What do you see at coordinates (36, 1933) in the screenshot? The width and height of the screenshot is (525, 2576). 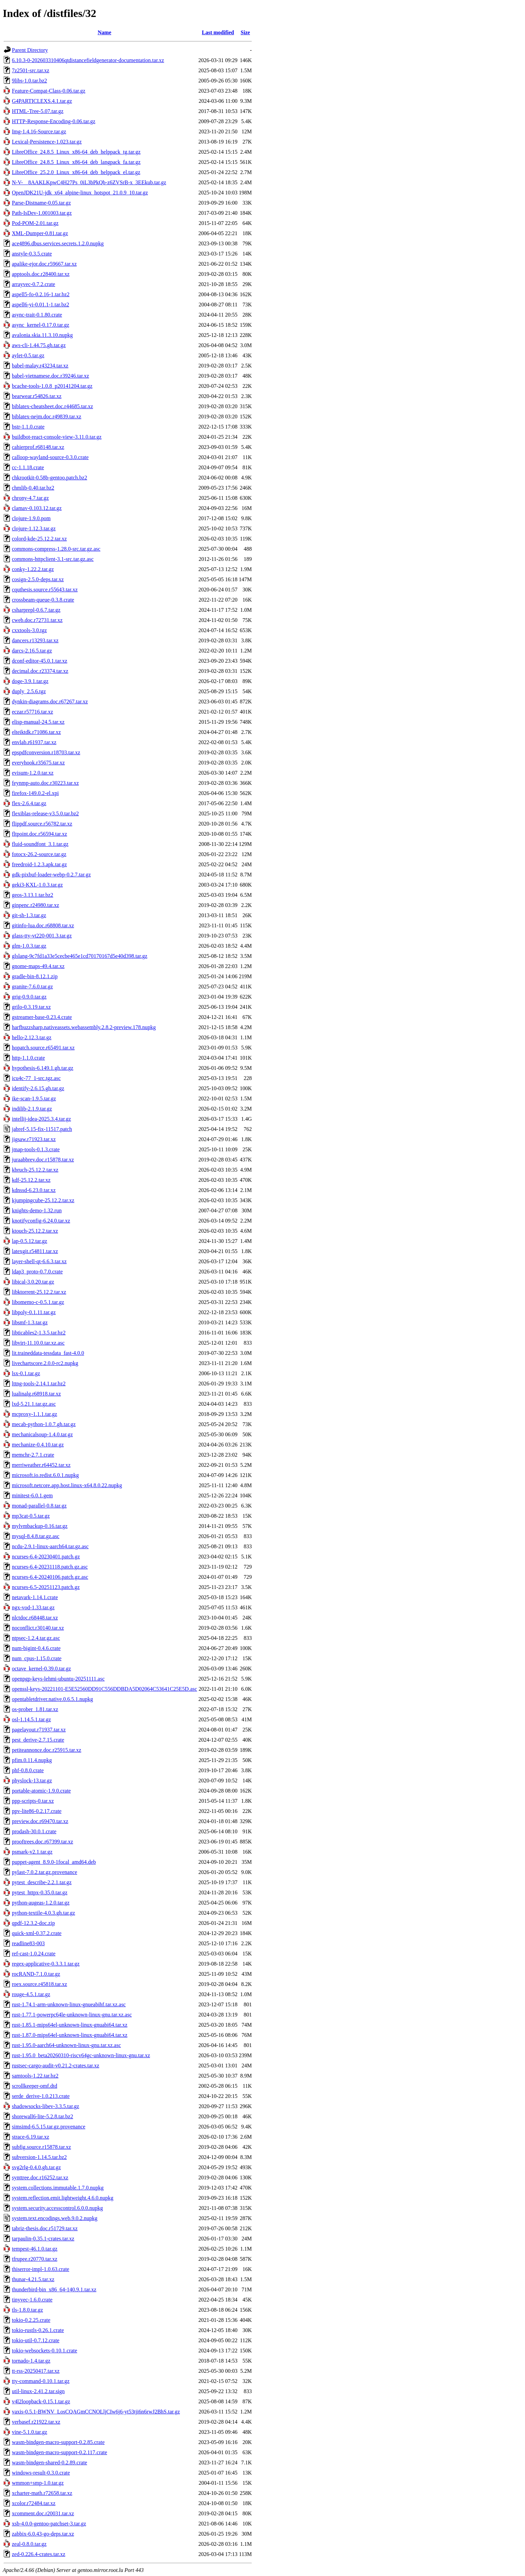 I see `quick-xml-0.37.2.crate` at bounding box center [36, 1933].